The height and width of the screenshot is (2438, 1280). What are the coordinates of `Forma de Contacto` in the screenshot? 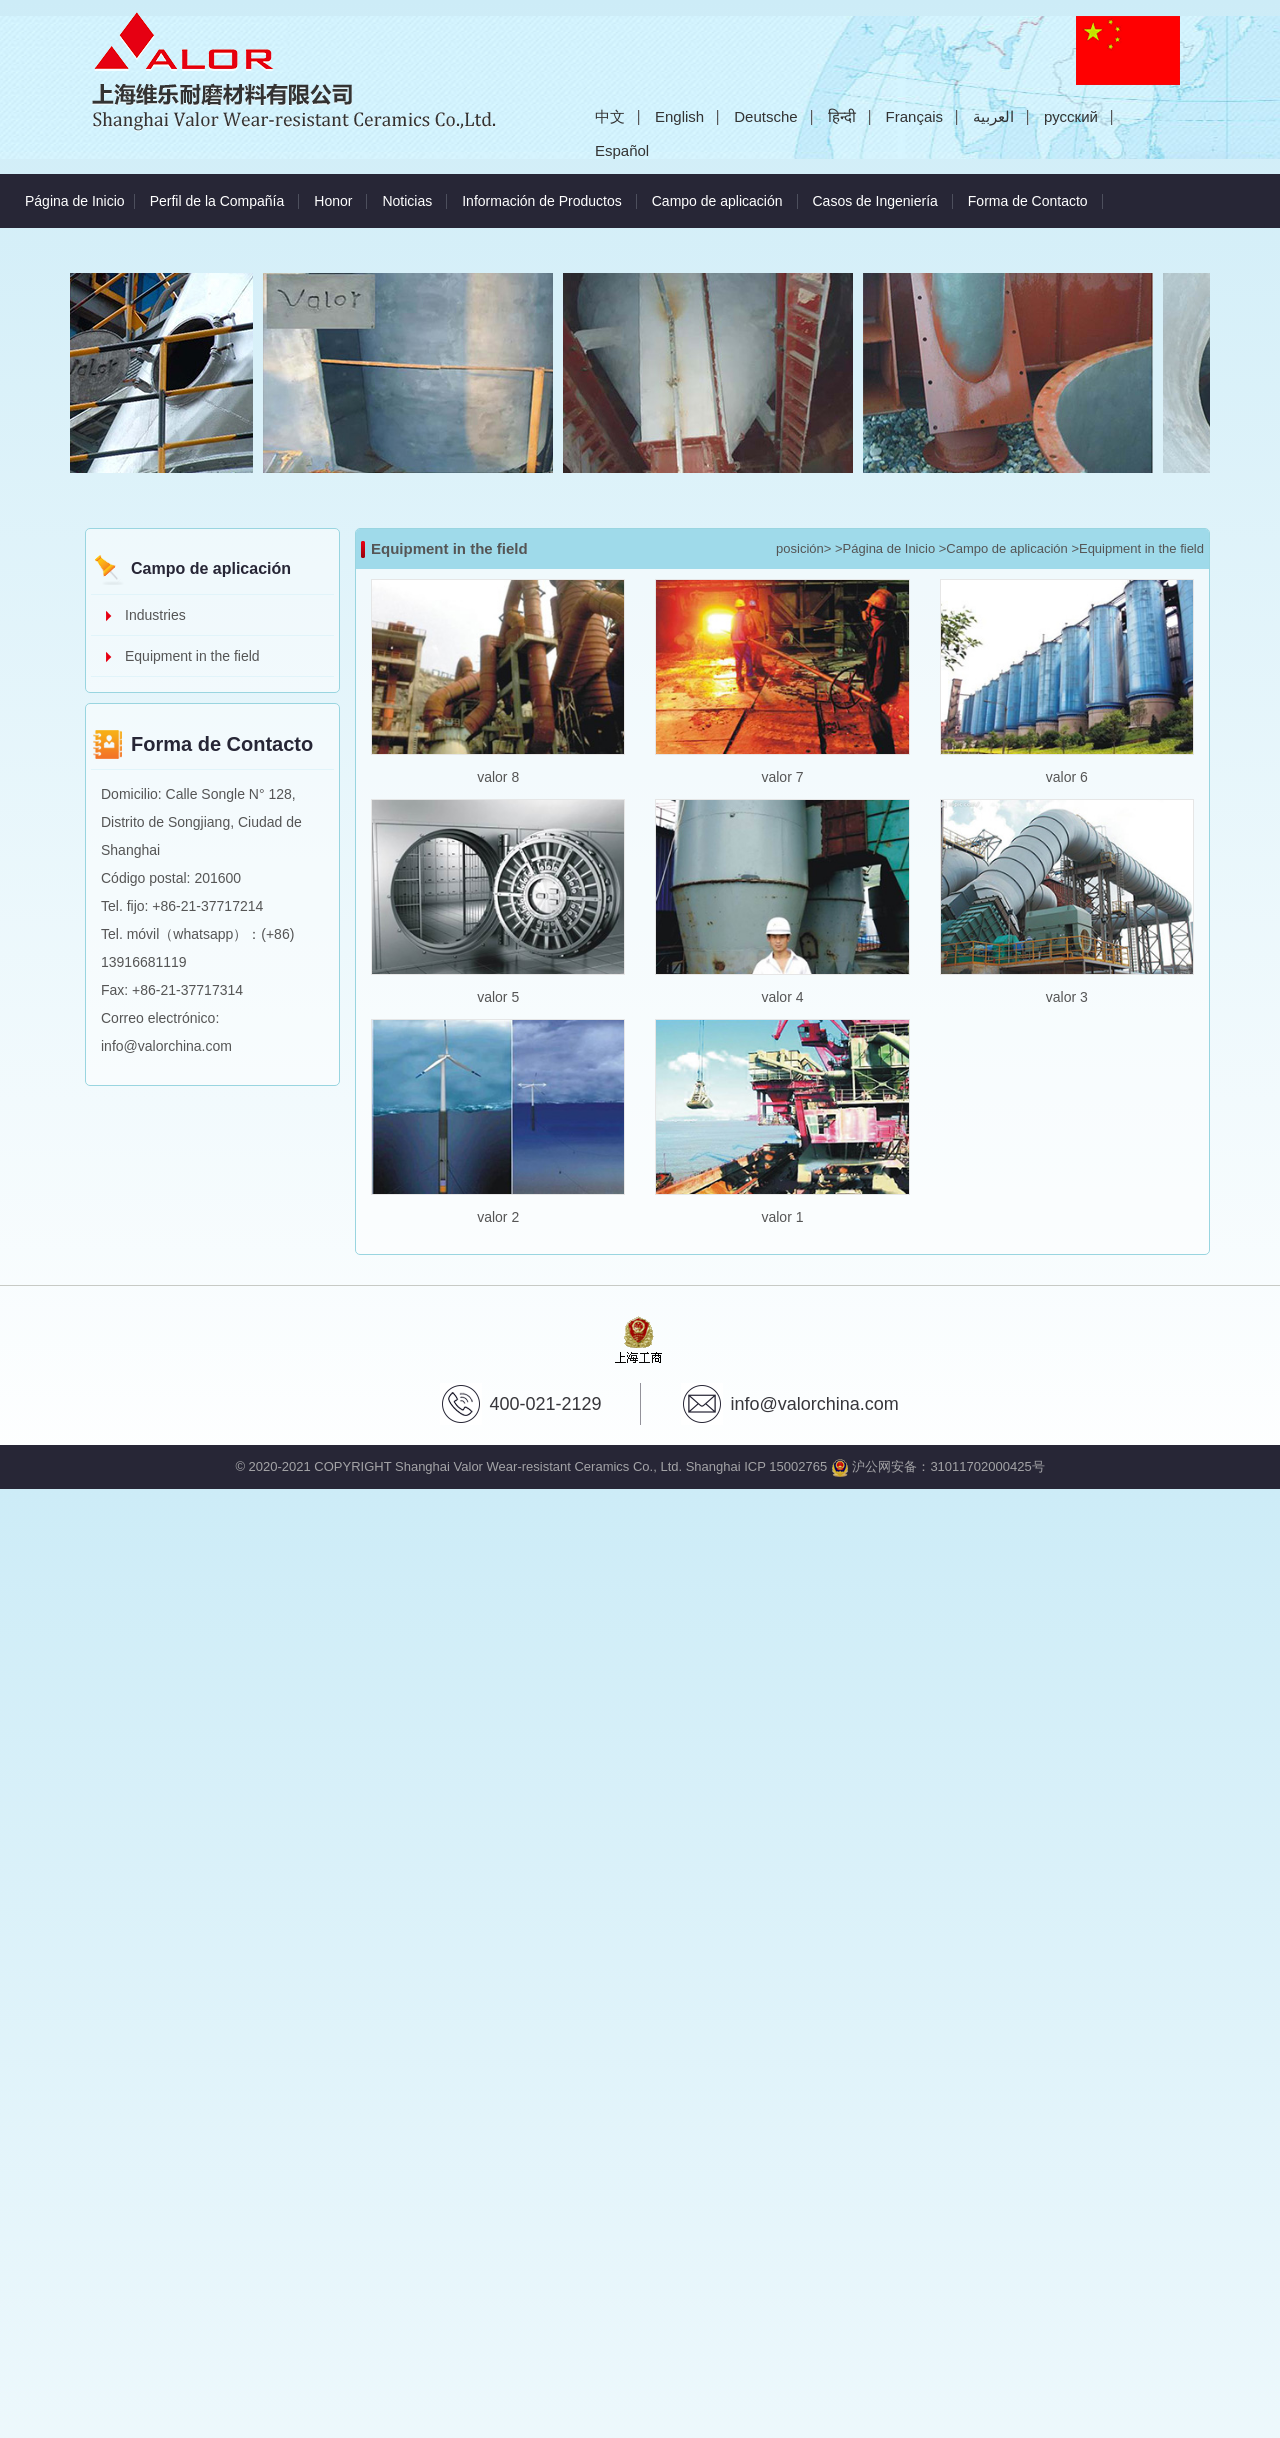 It's located at (1028, 201).